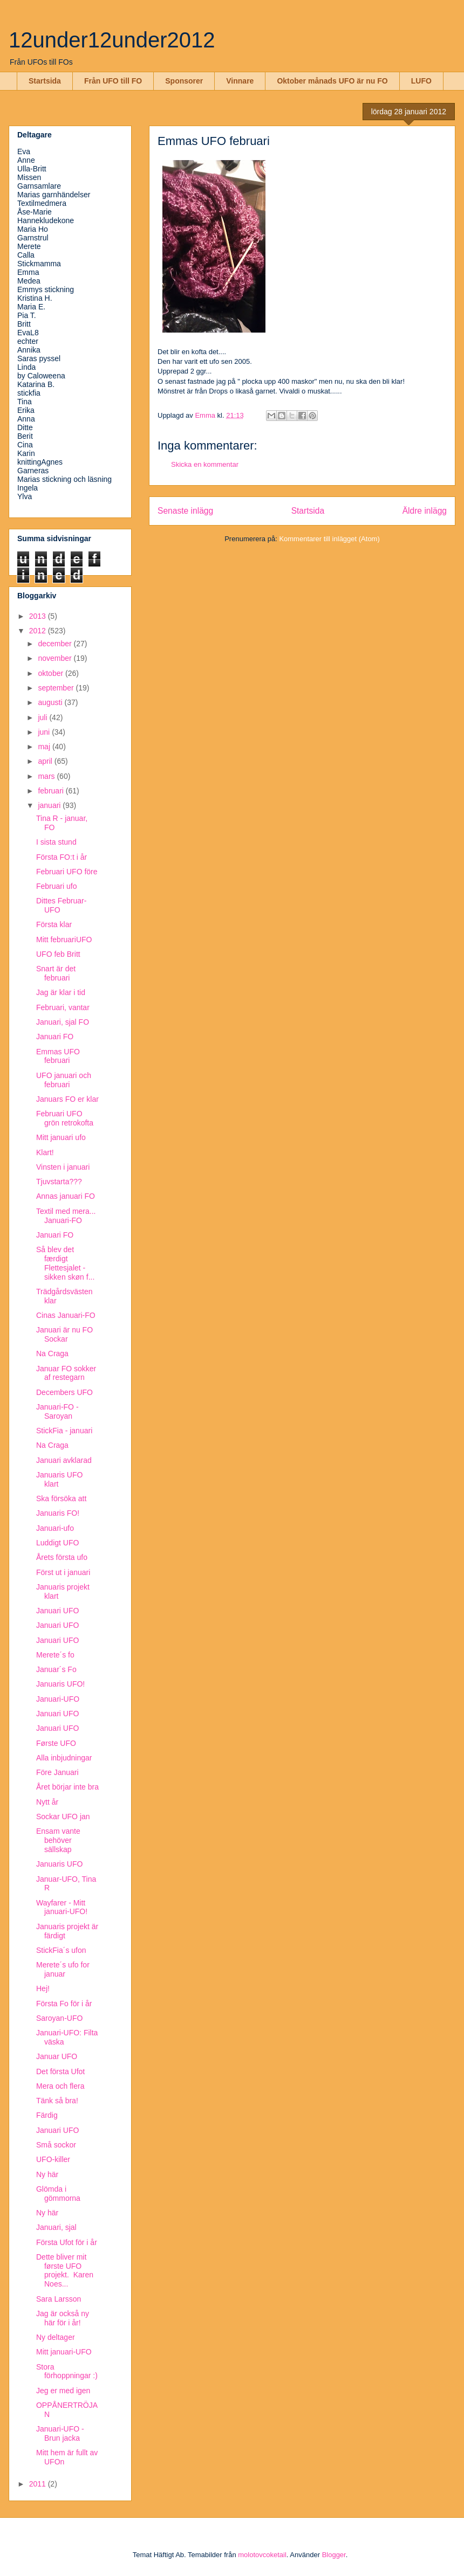  Describe the element at coordinates (45, 732) in the screenshot. I see `juni` at that location.